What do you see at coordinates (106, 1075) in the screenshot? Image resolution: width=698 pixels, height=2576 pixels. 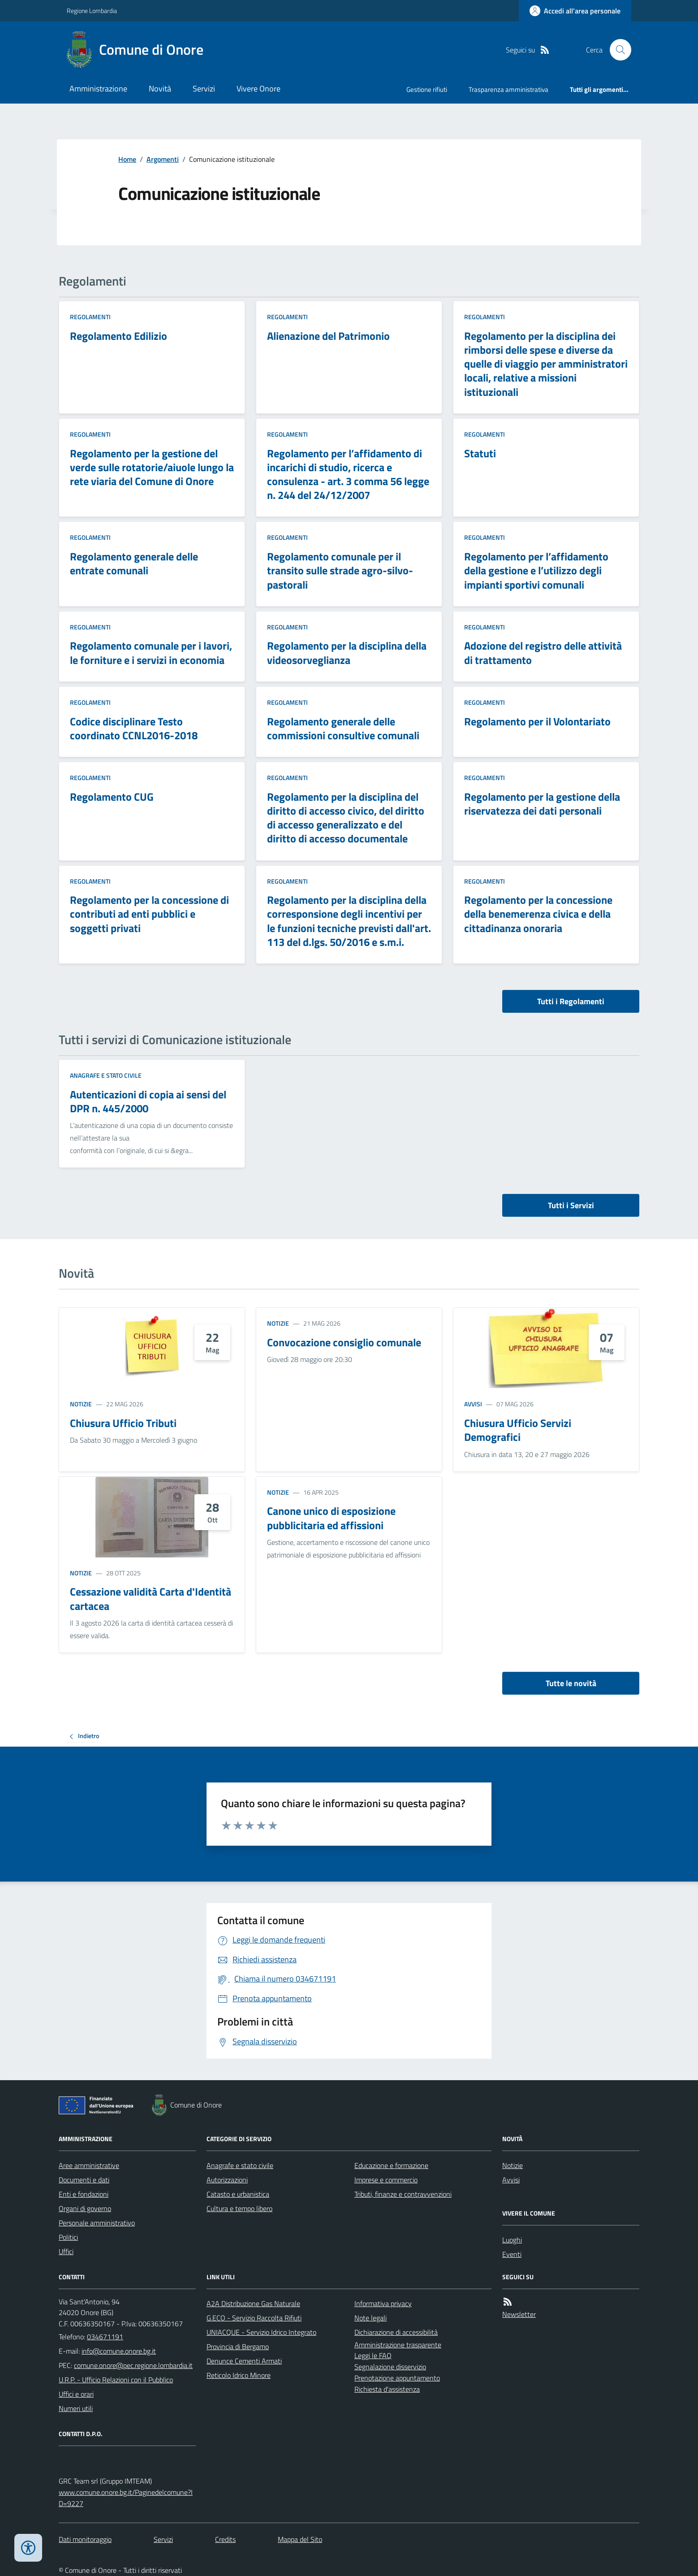 I see `Anagrafe e stato civile` at bounding box center [106, 1075].